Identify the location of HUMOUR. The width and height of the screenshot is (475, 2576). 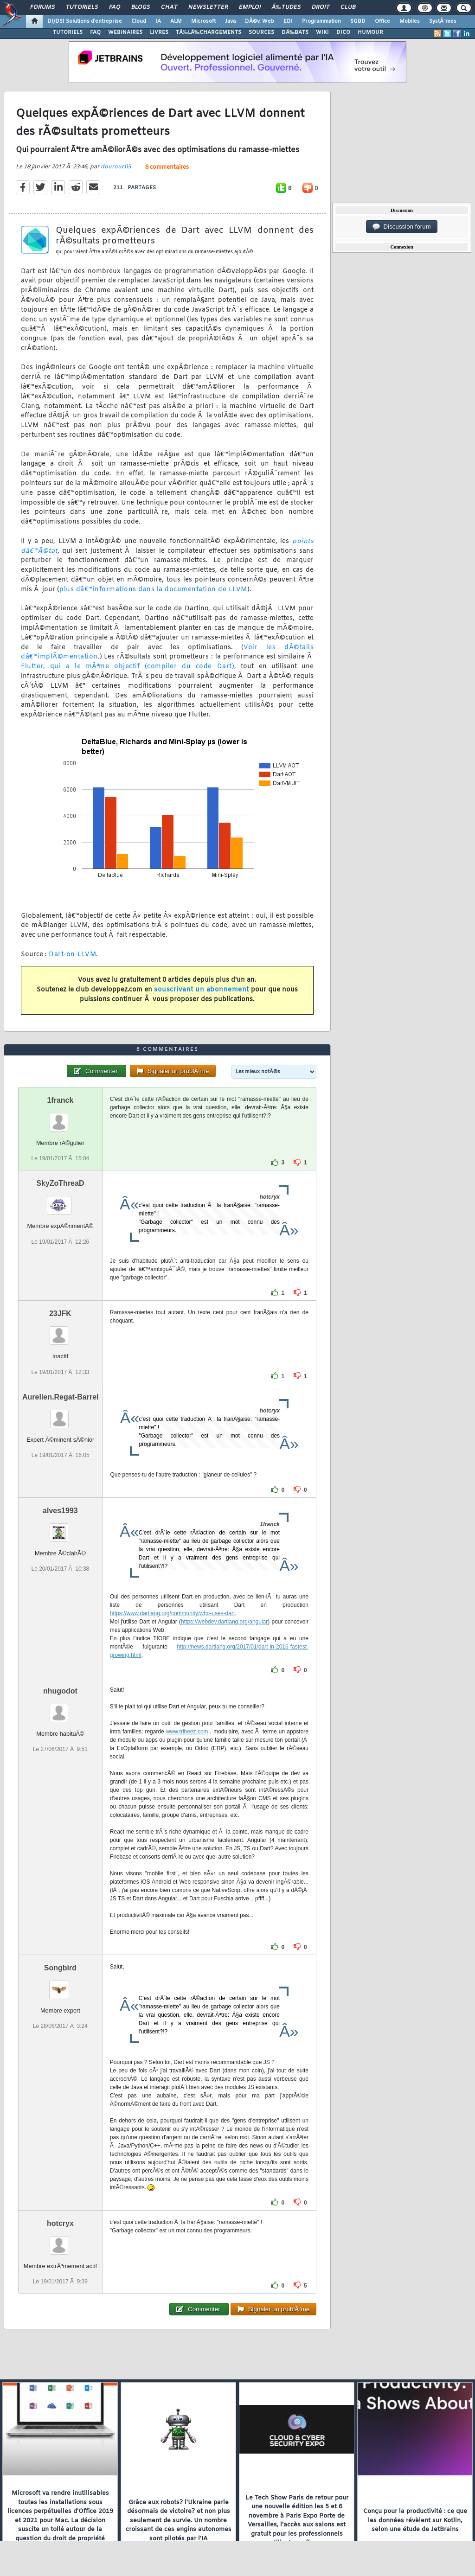
(370, 32).